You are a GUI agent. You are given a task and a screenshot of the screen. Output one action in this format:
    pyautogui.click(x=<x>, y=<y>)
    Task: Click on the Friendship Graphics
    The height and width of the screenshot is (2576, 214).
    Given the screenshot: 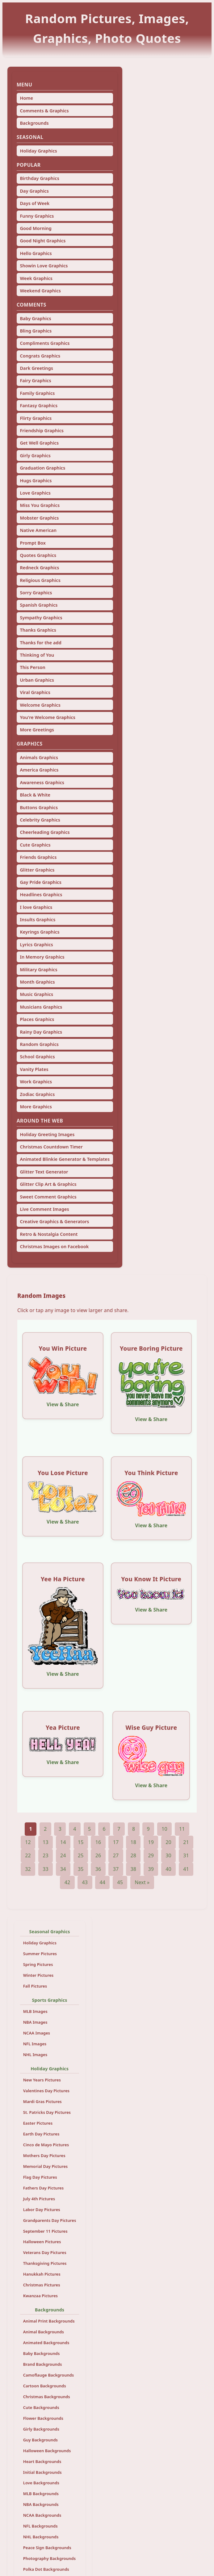 What is the action you would take?
    pyautogui.click(x=42, y=430)
    